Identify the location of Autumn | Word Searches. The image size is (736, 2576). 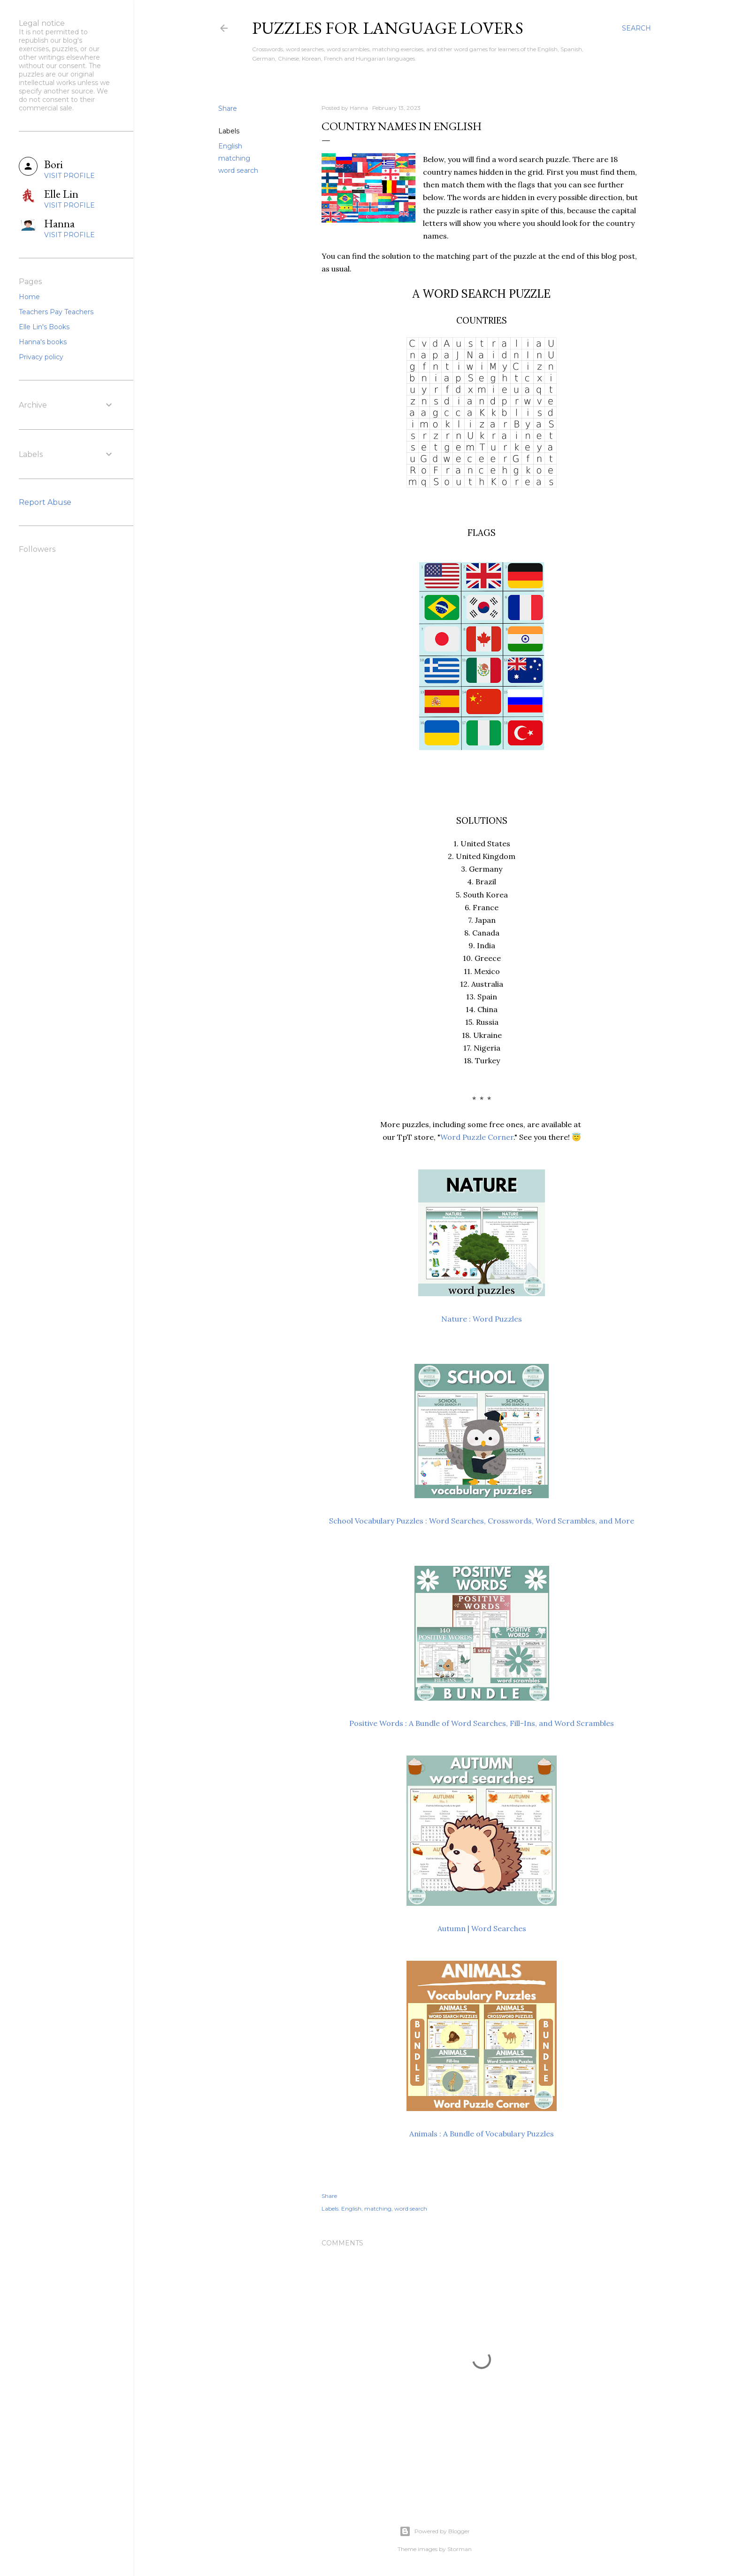
(481, 1928).